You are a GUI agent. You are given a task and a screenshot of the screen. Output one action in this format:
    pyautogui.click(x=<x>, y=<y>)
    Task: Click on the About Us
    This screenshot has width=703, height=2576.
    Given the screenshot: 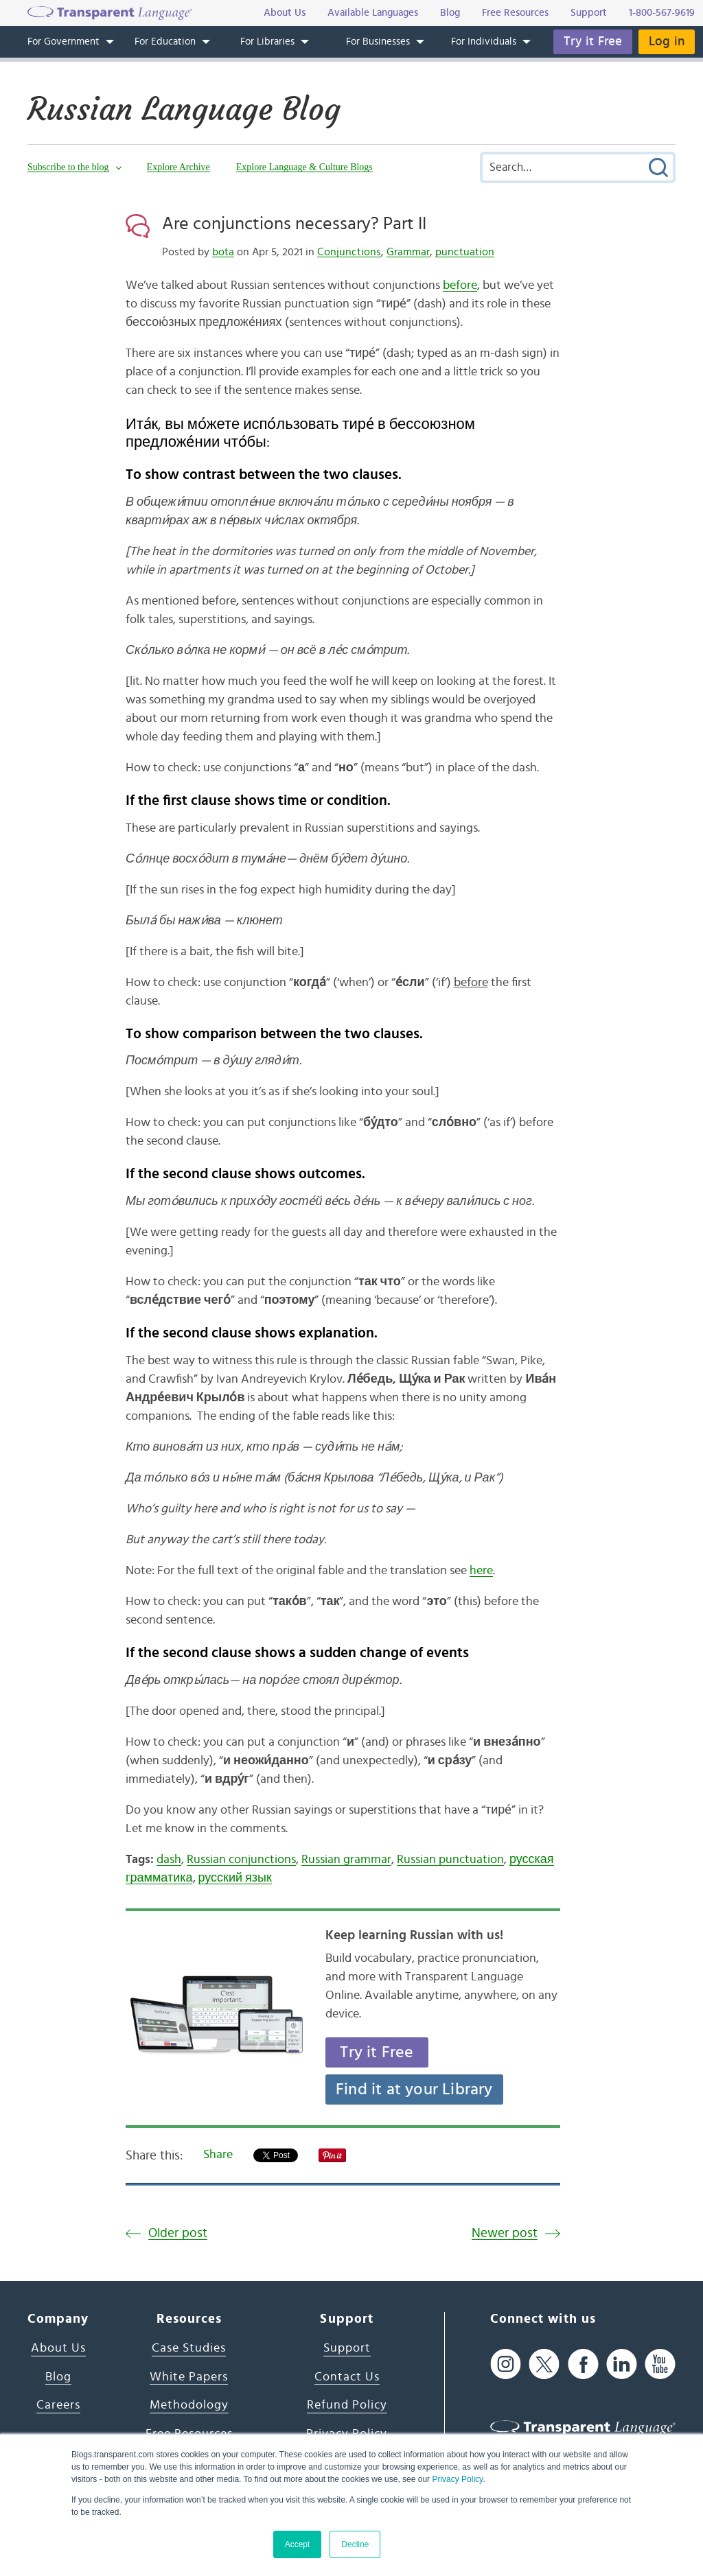 What is the action you would take?
    pyautogui.click(x=58, y=2348)
    